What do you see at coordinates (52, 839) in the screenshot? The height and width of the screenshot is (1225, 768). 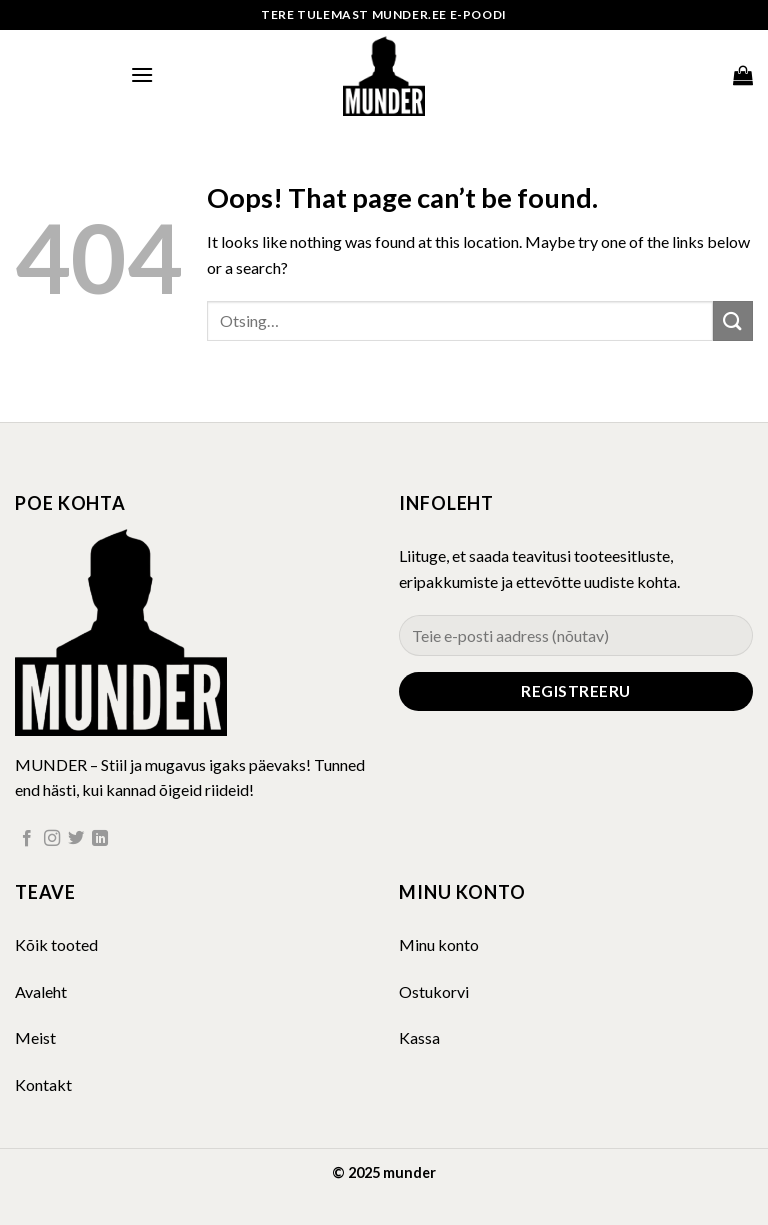 I see `[Follow on Instagram]` at bounding box center [52, 839].